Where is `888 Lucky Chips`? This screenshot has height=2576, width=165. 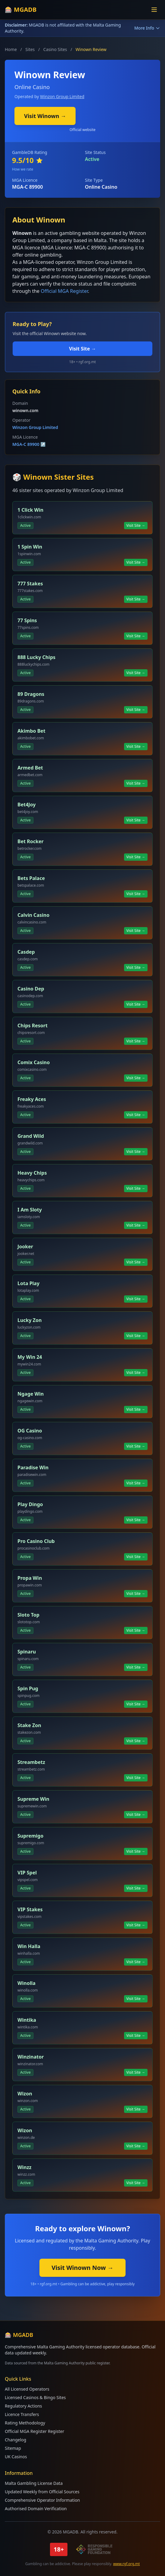 888 Lucky Chips is located at coordinates (36, 657).